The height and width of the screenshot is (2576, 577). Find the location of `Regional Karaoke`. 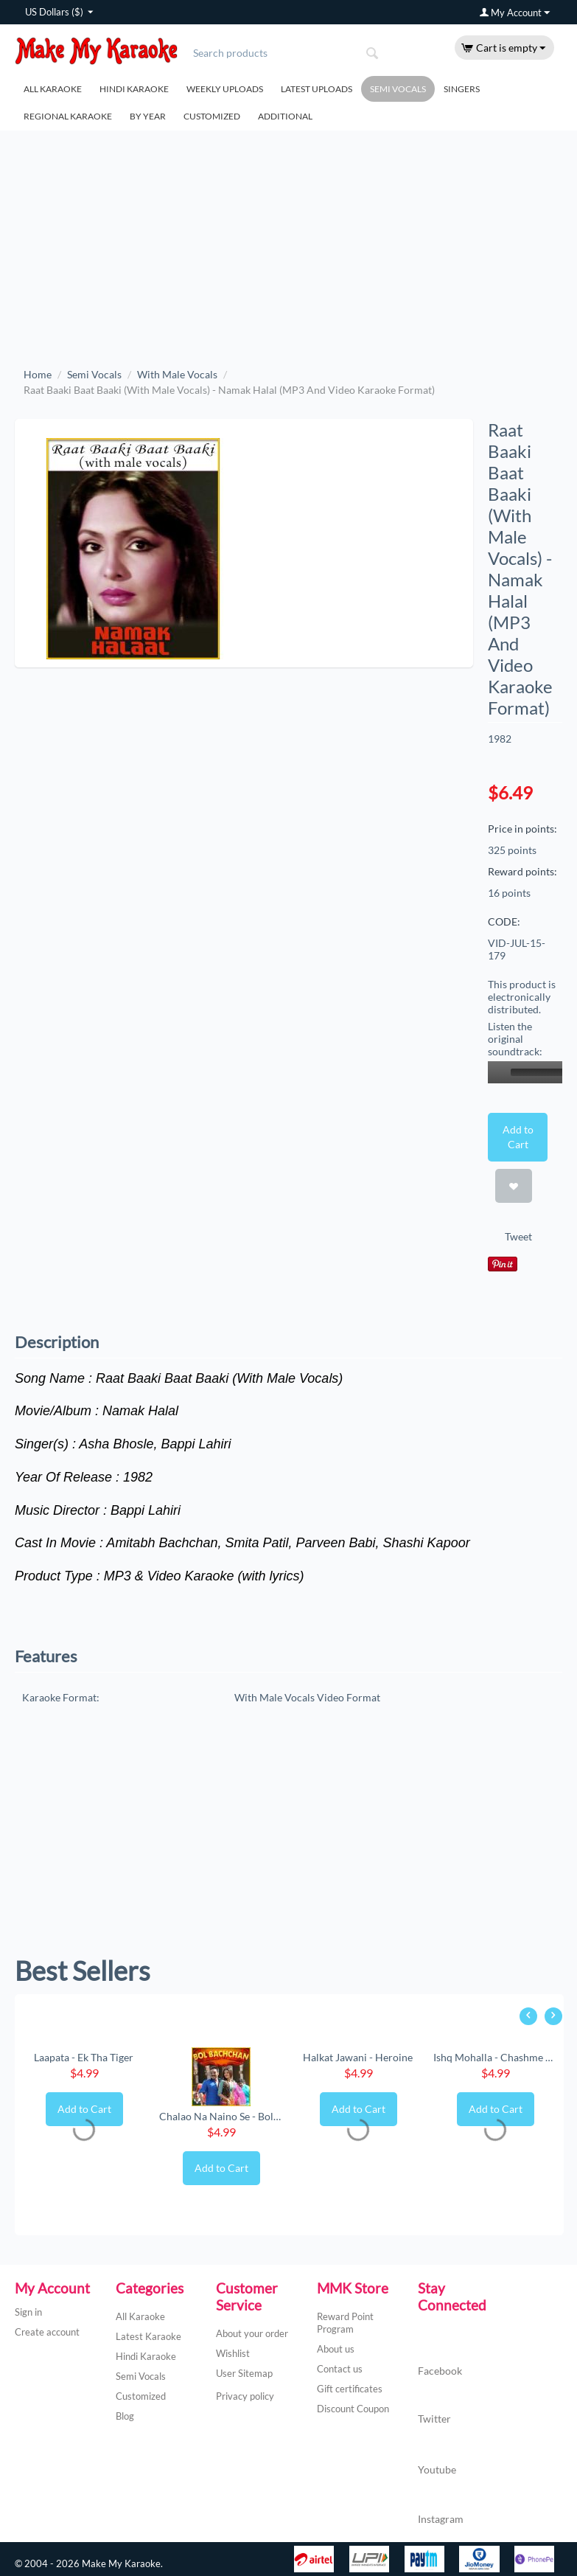

Regional Karaoke is located at coordinates (68, 116).